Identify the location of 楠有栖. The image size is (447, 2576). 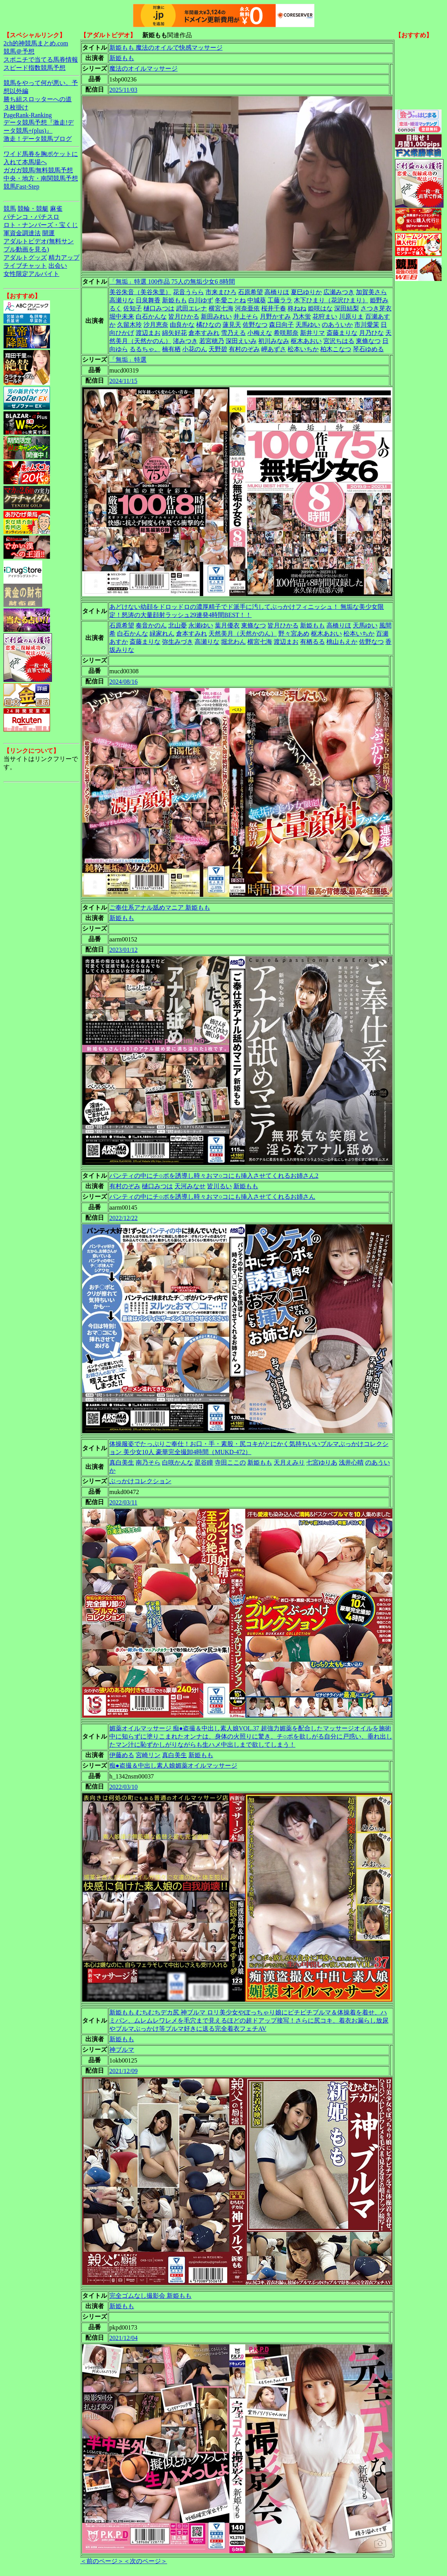
(171, 349).